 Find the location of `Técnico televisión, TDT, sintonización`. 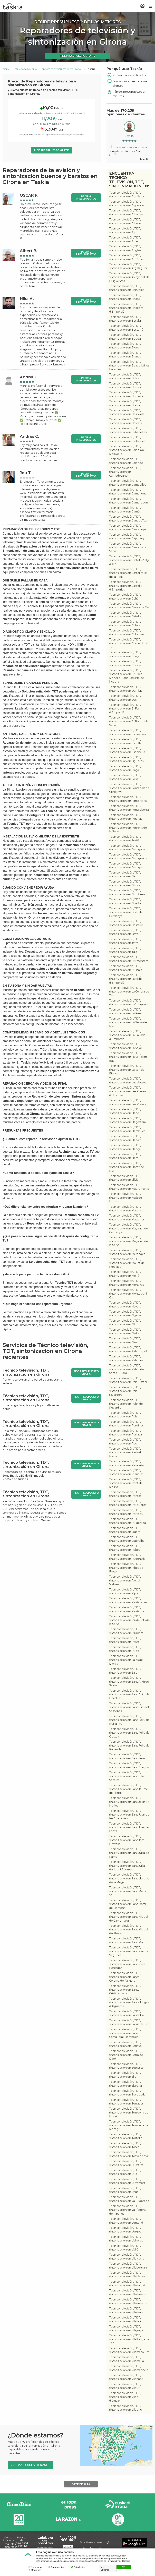

Técnico televisión, TDT, sintonización is located at coordinates (62, 69).